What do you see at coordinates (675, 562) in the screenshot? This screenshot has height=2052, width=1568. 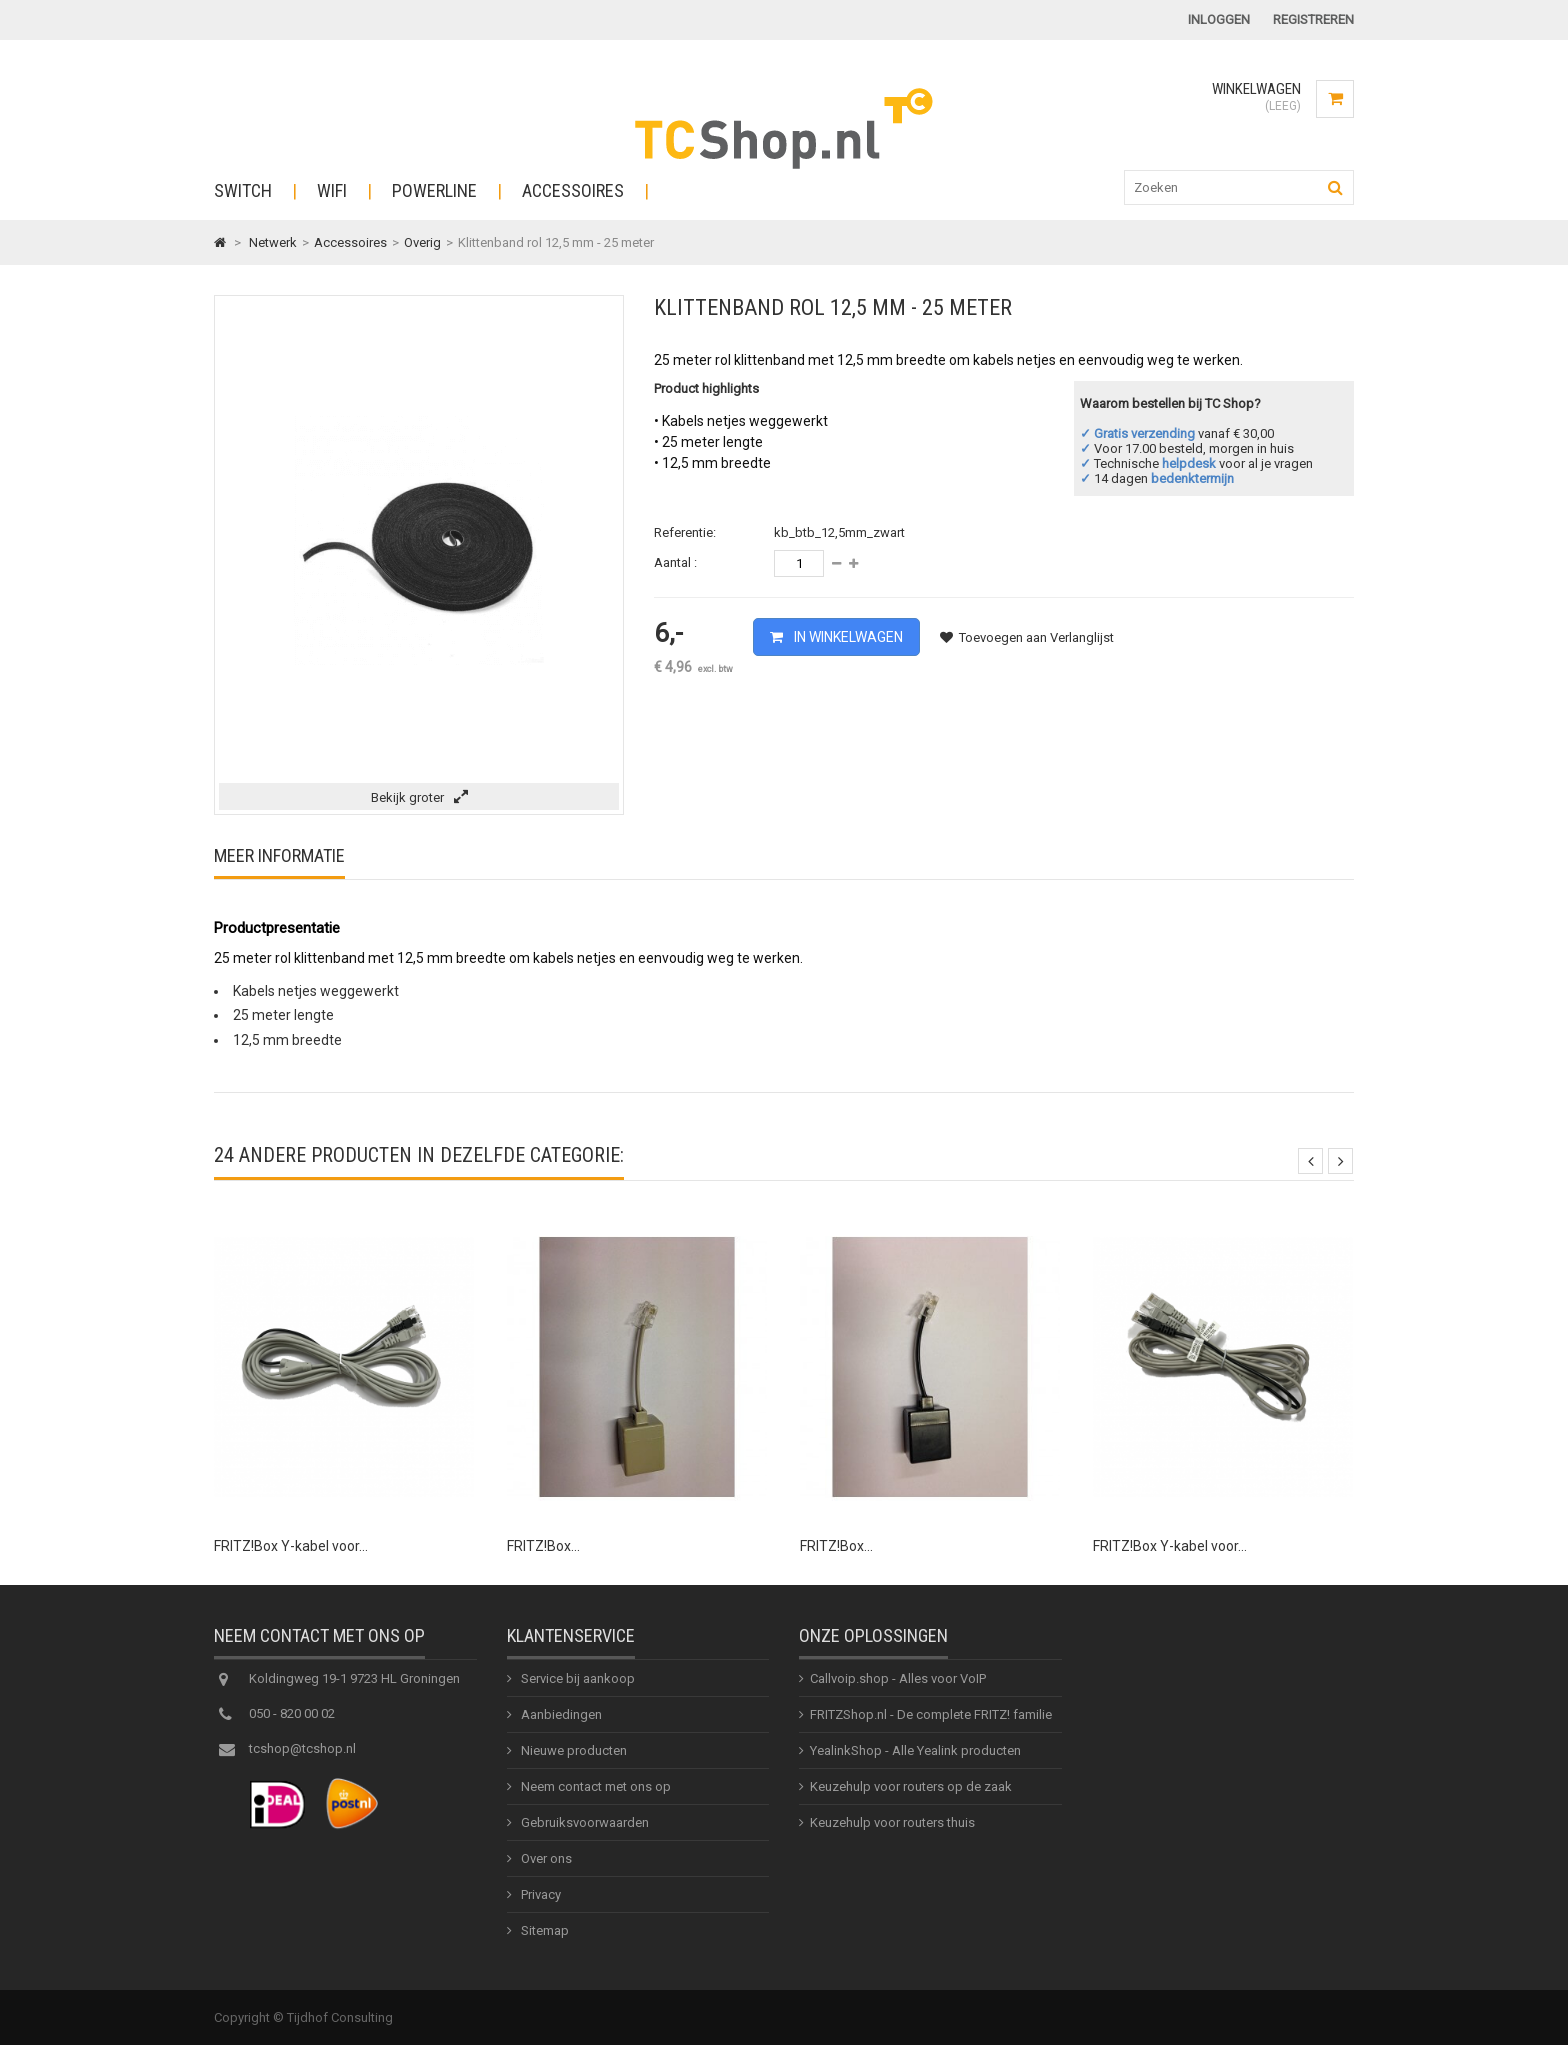 I see `Aantal :` at bounding box center [675, 562].